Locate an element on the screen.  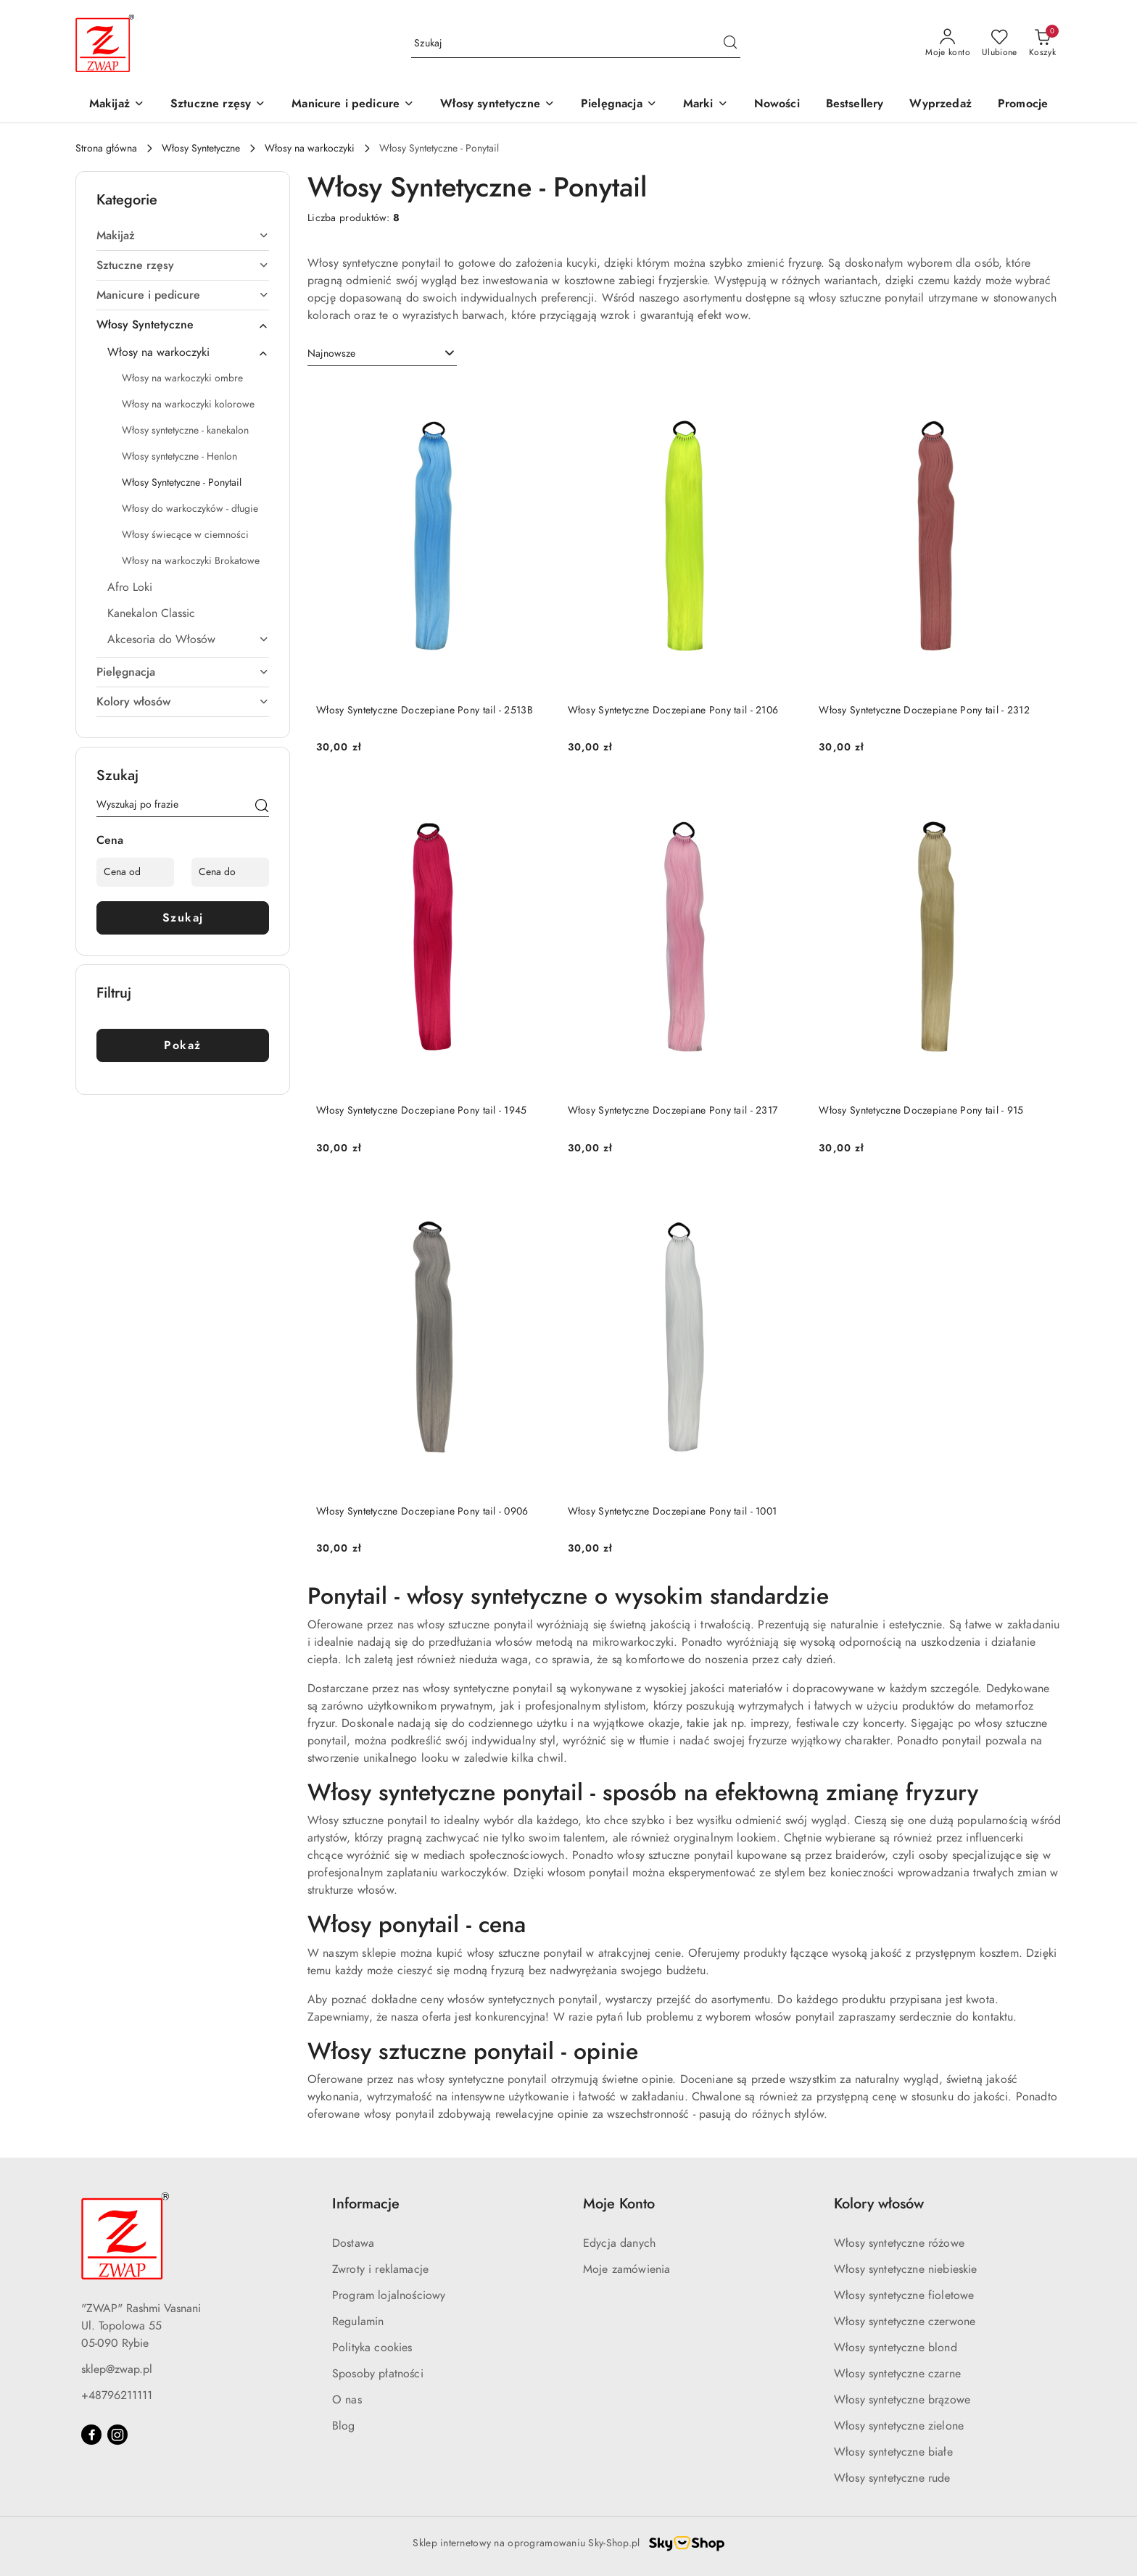
[Wyszukaj produkt] is located at coordinates (575, 43).